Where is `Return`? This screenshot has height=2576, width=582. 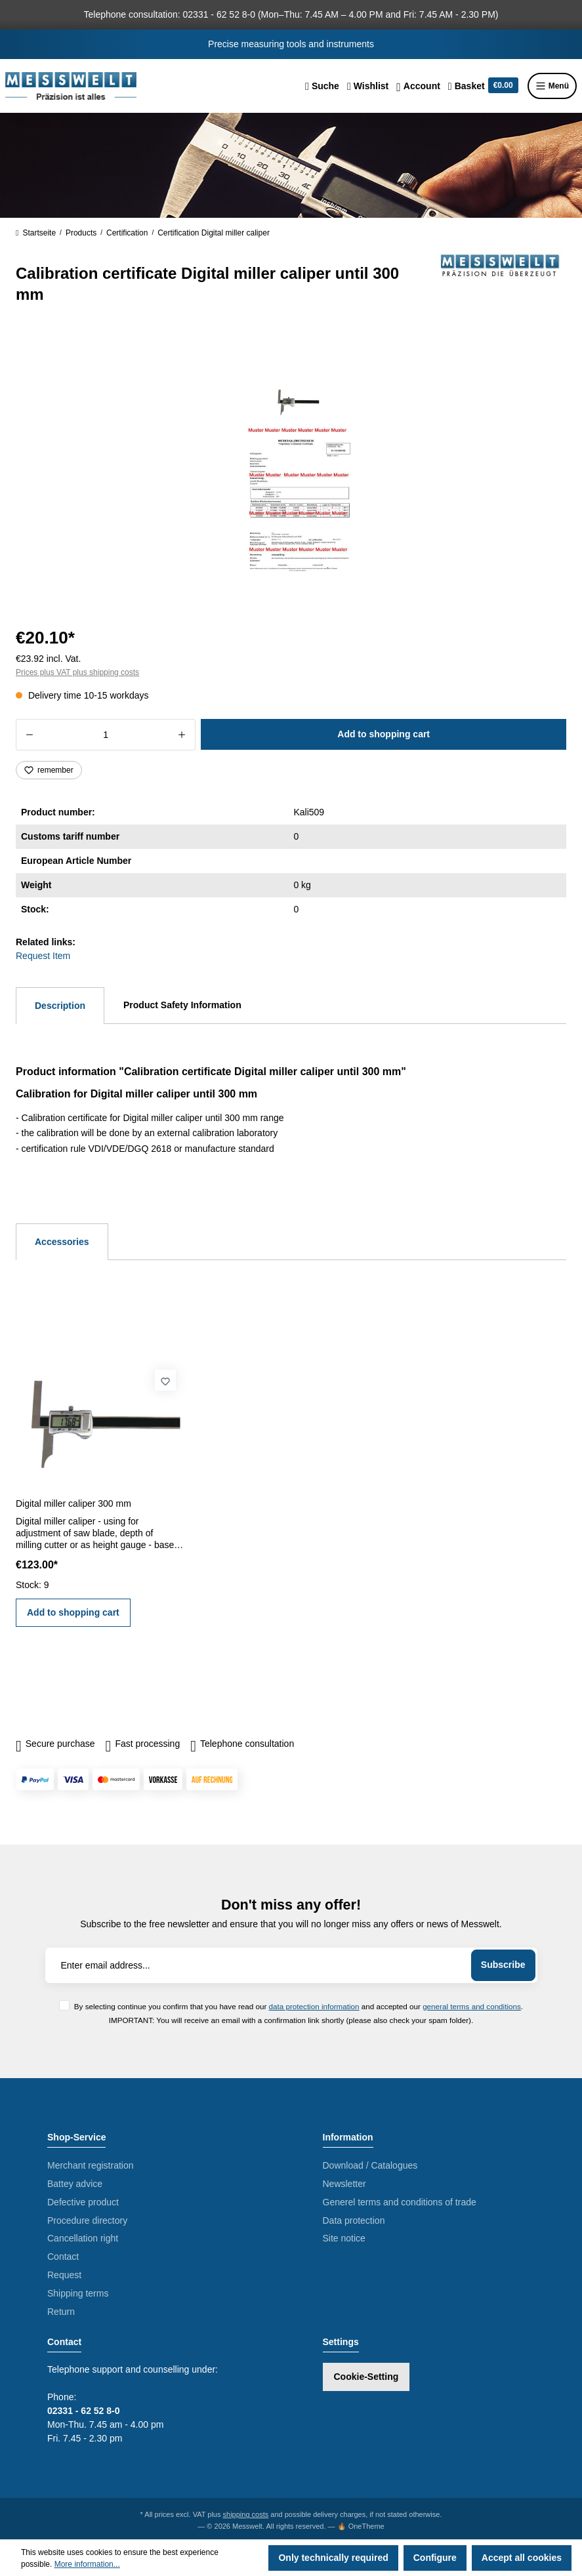 Return is located at coordinates (61, 2311).